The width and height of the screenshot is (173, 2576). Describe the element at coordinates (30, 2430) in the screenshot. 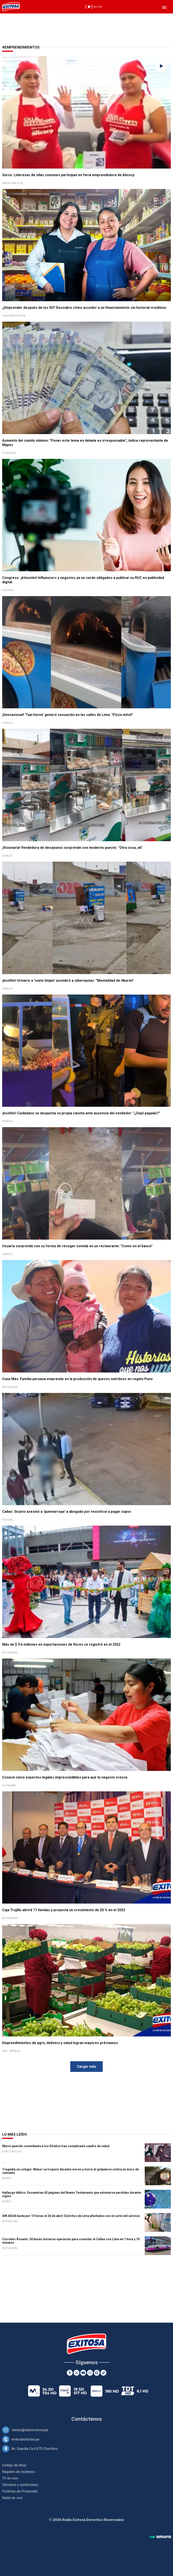

I see `ventas@radioexitosa.pe` at that location.